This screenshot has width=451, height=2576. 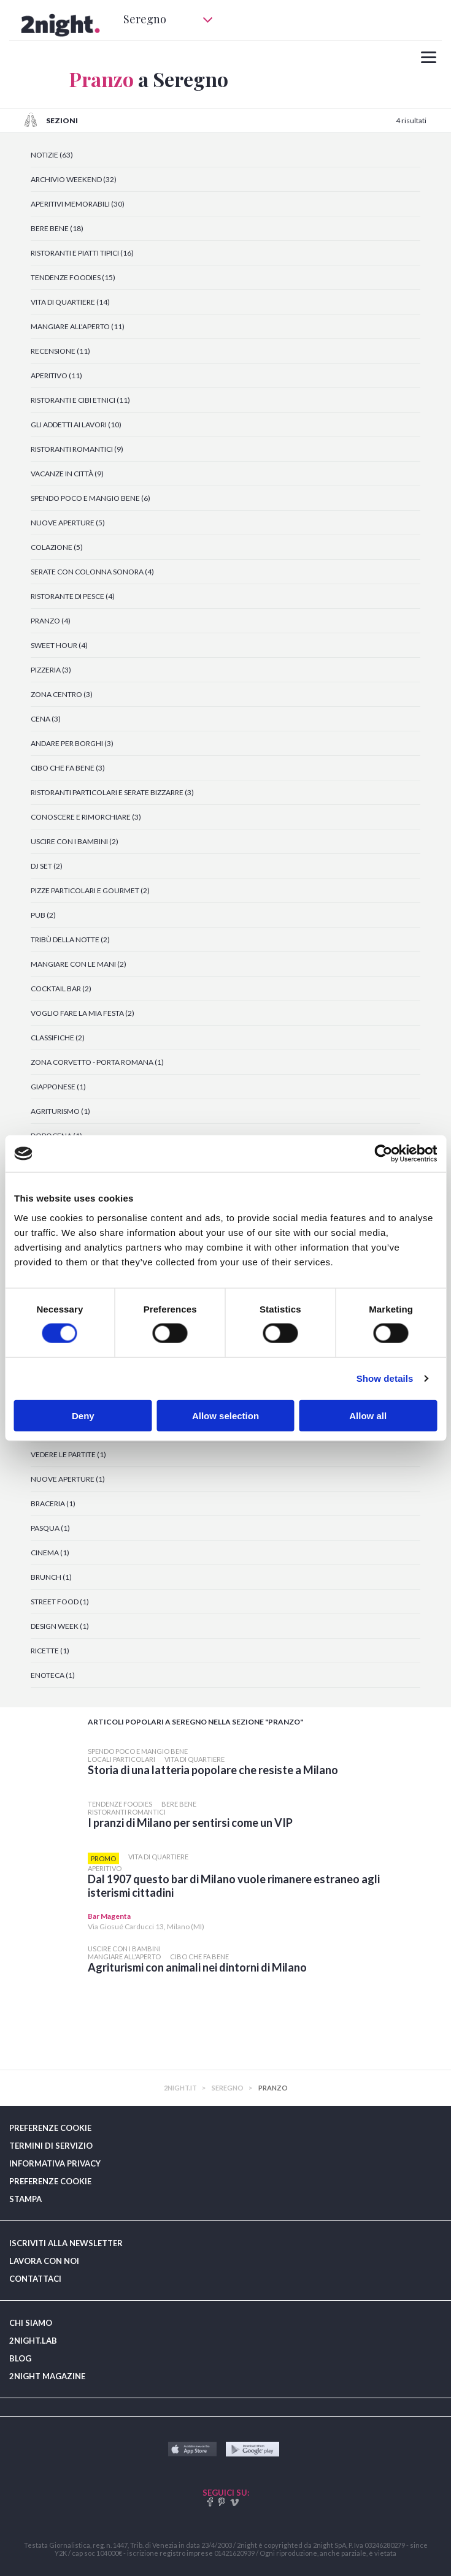 I want to click on APERITIVO (11), so click(x=56, y=375).